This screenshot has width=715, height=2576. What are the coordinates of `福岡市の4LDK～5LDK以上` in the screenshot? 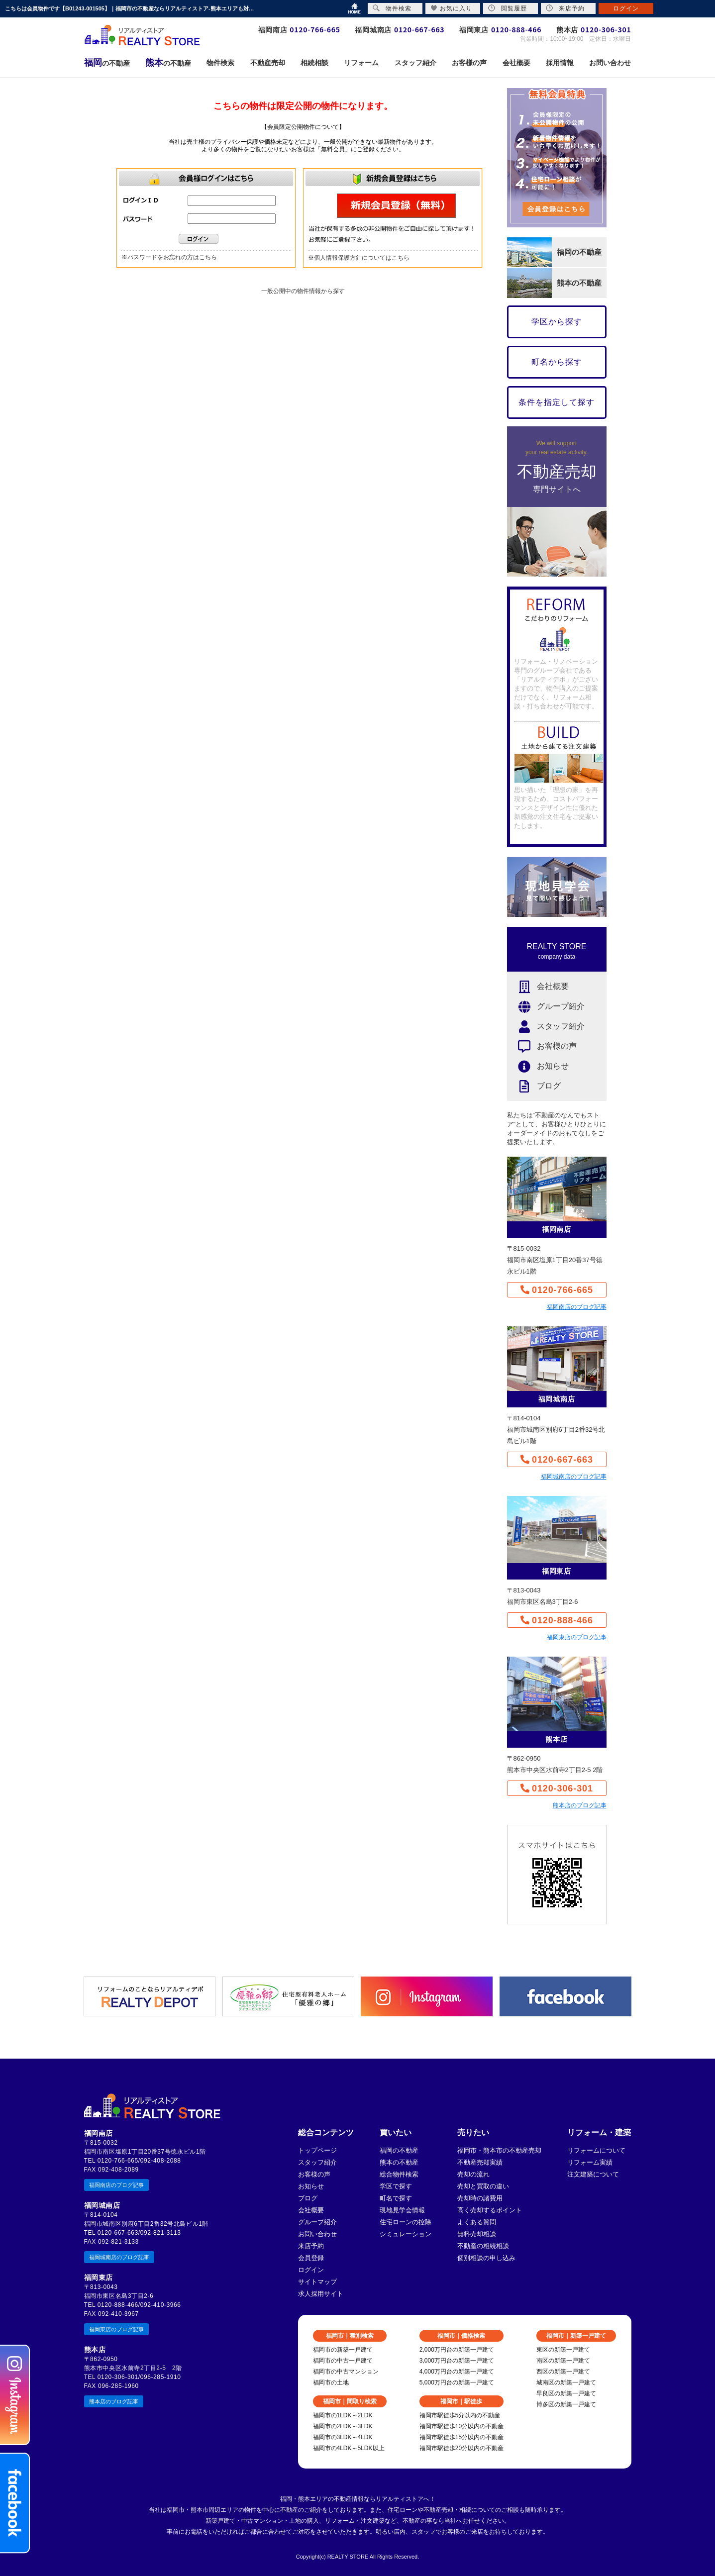 It's located at (349, 2448).